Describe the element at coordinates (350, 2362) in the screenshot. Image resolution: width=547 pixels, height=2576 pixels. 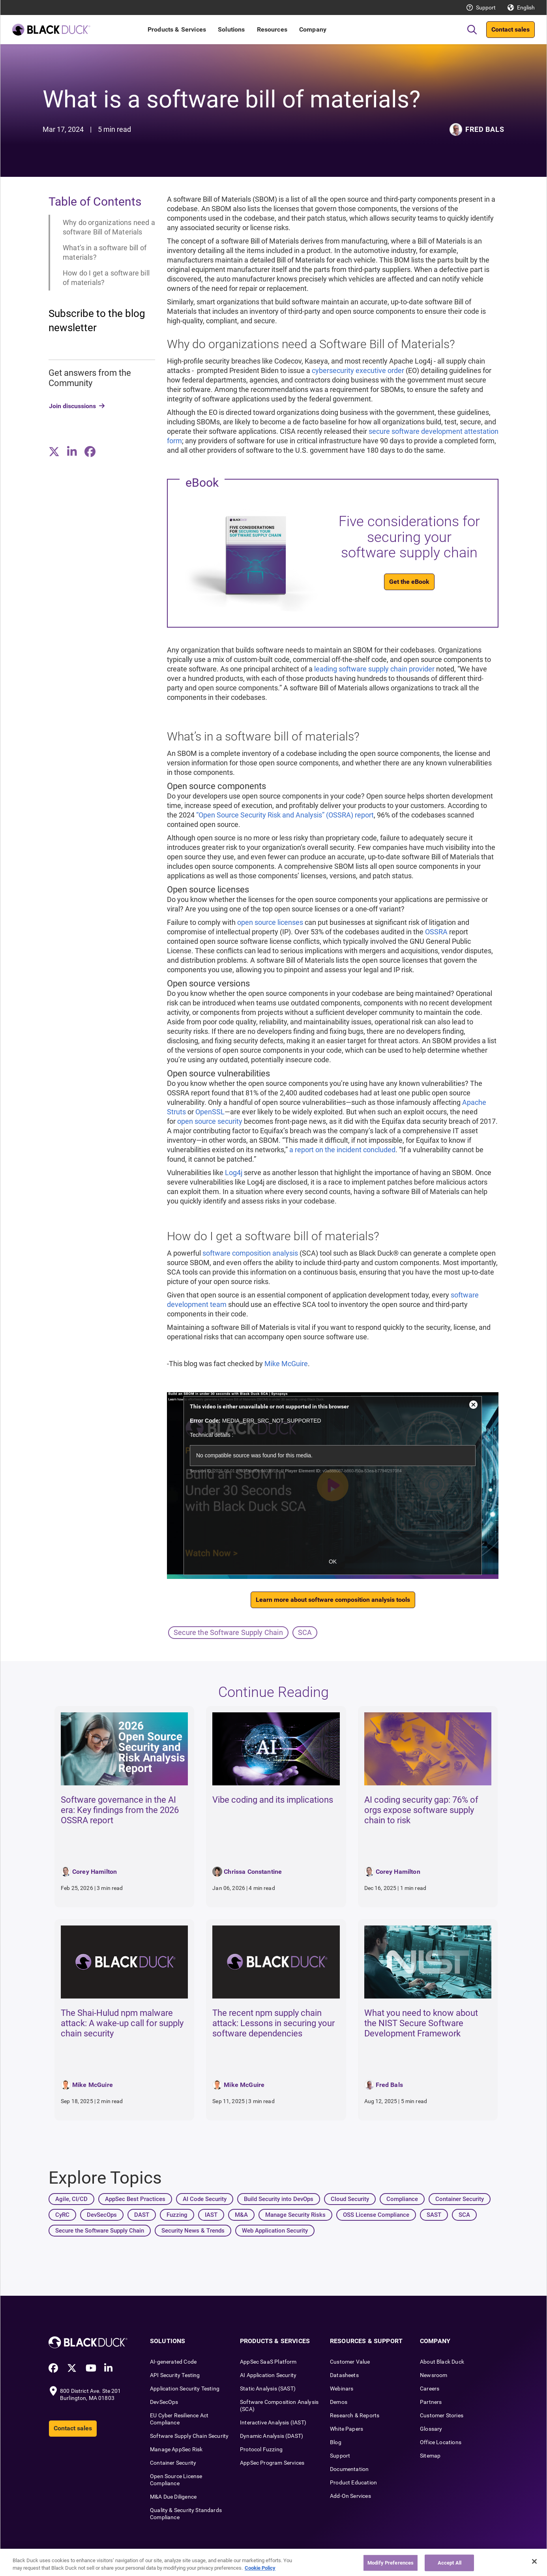
I see `Customer Value` at that location.